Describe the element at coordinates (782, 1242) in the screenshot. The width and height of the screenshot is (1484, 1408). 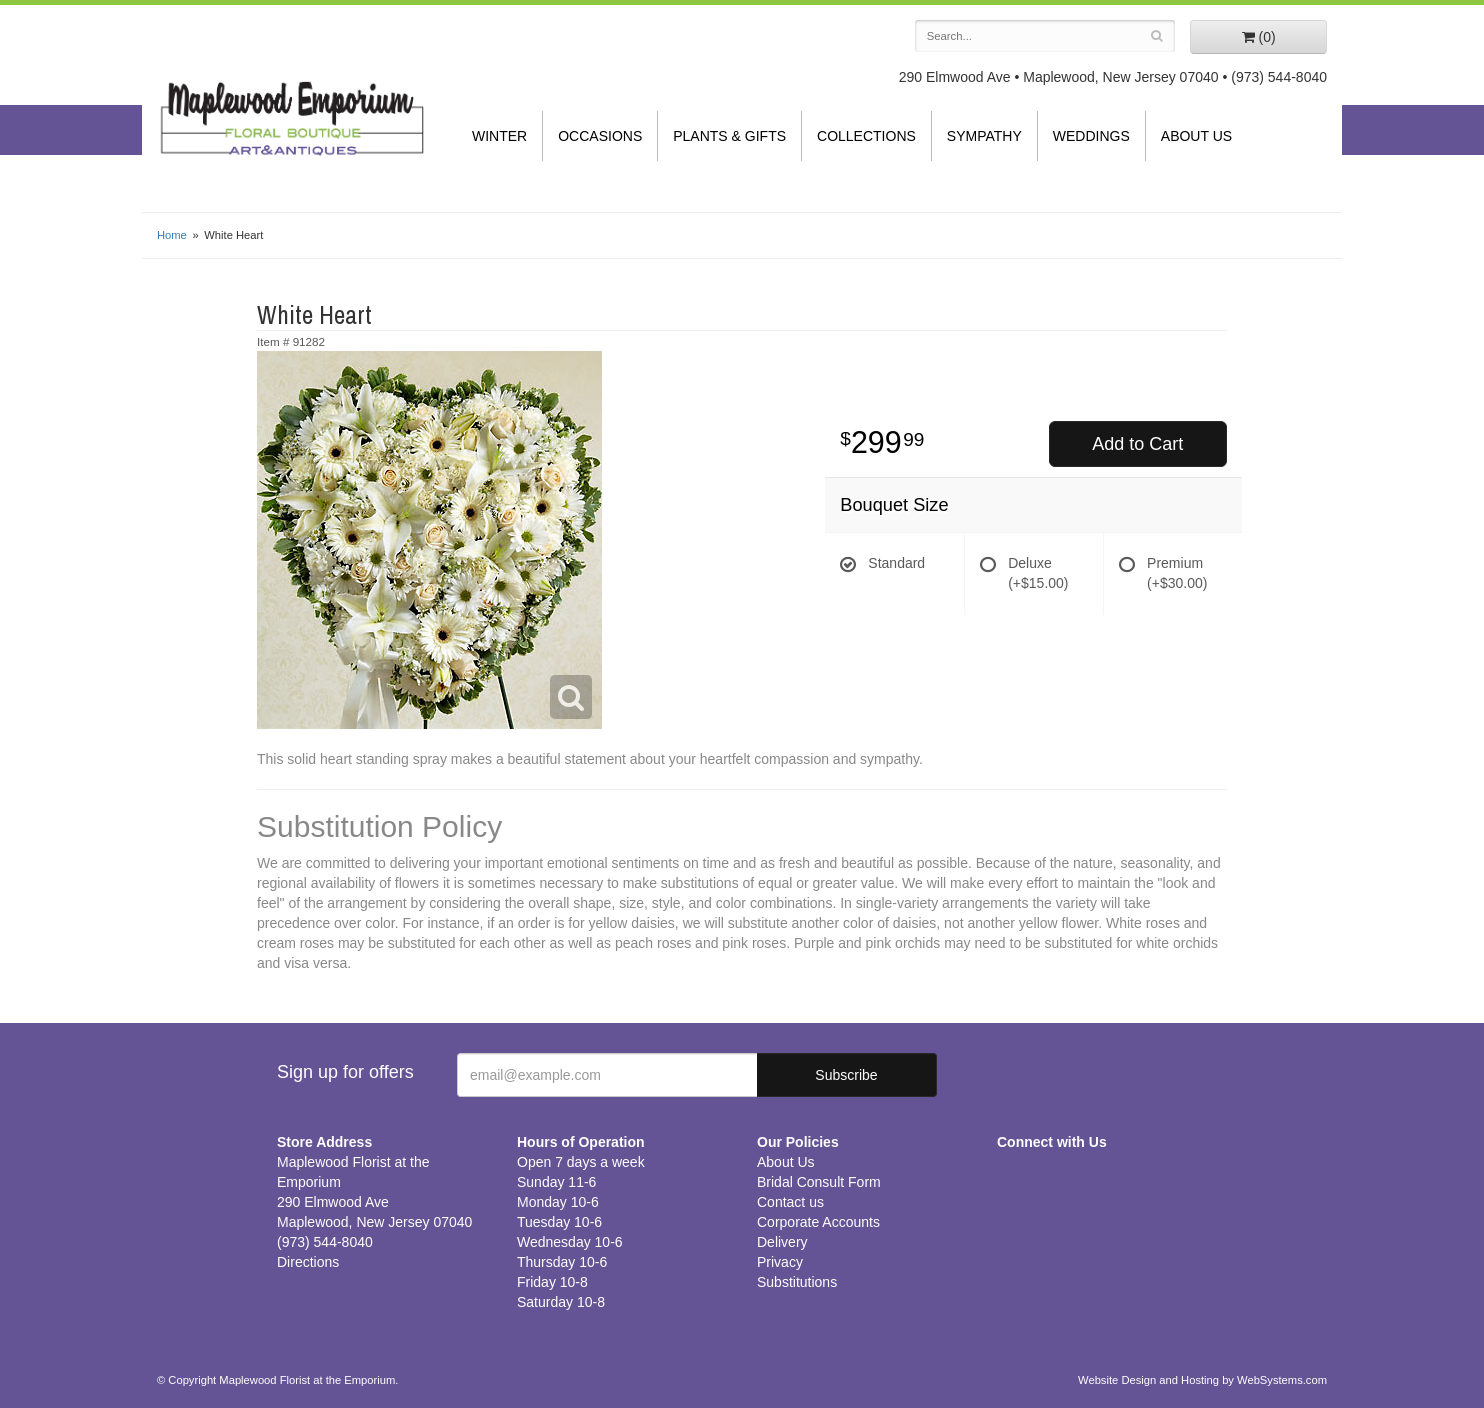
I see `Delivery` at that location.